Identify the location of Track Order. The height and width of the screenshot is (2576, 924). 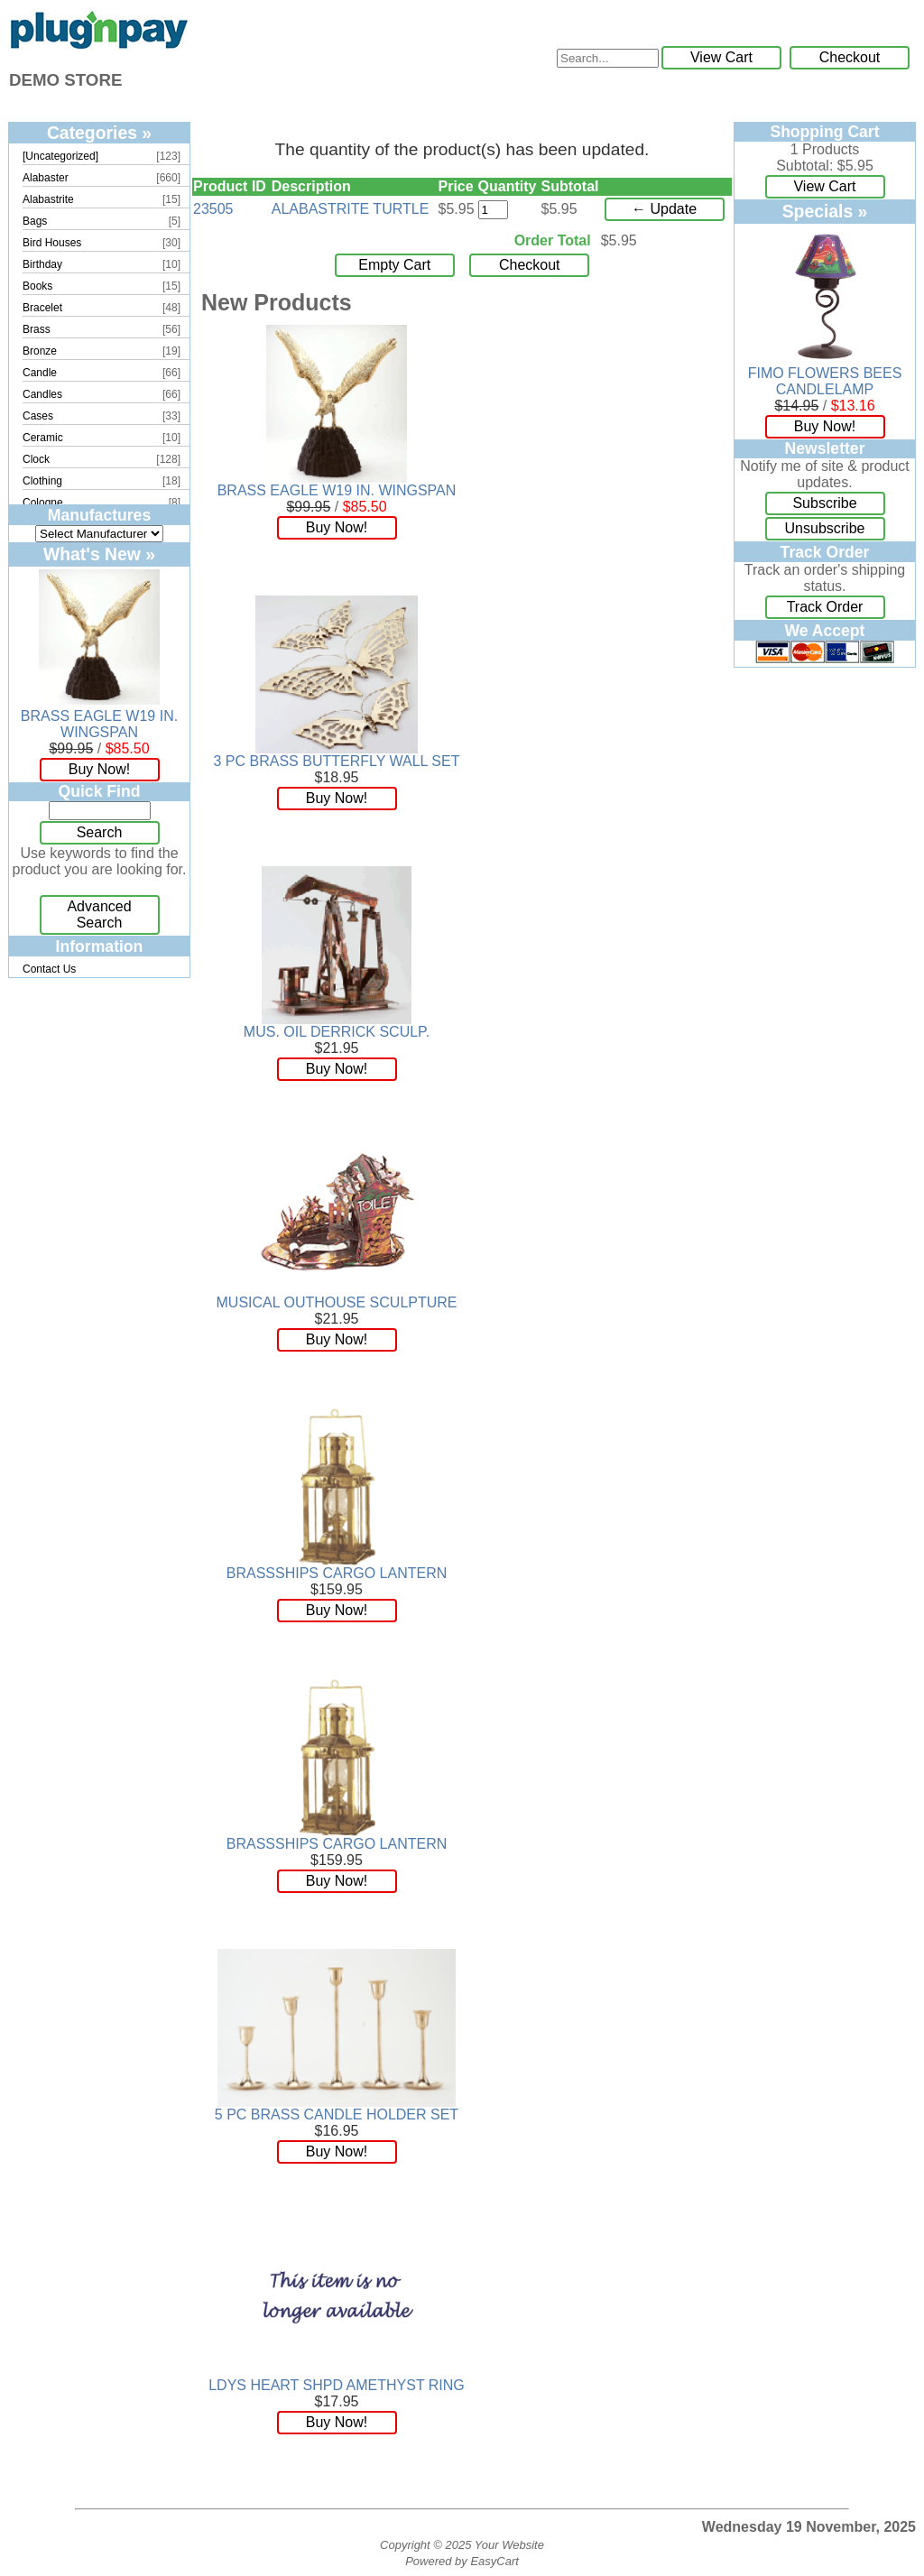
(825, 606).